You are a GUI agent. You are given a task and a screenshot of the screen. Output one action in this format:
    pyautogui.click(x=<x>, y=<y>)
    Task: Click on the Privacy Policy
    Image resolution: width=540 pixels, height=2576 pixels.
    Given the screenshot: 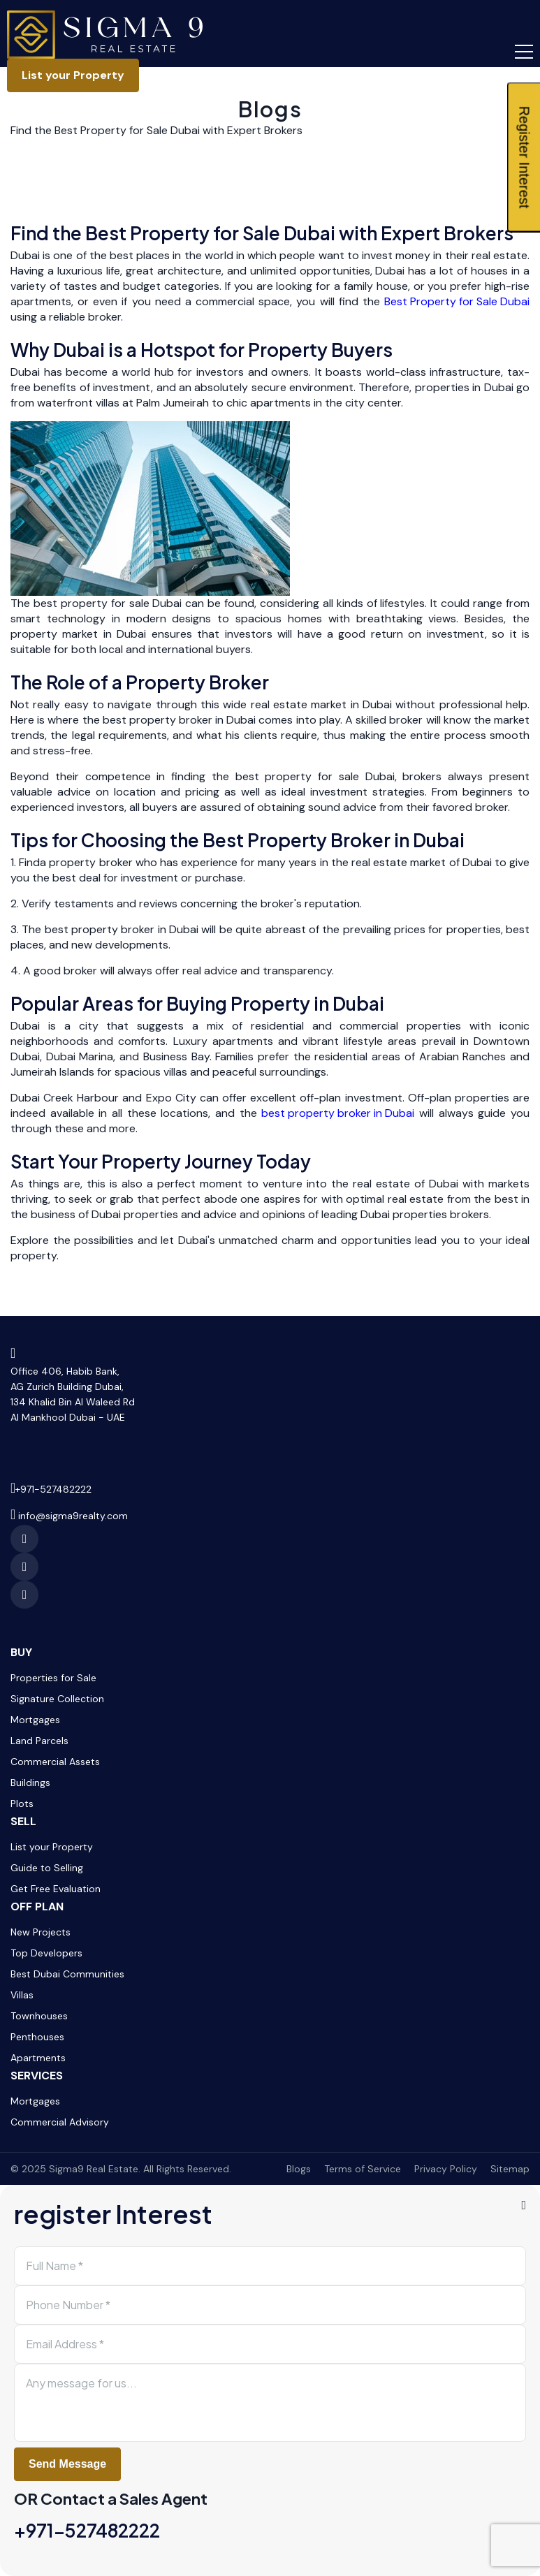 What is the action you would take?
    pyautogui.click(x=445, y=2168)
    